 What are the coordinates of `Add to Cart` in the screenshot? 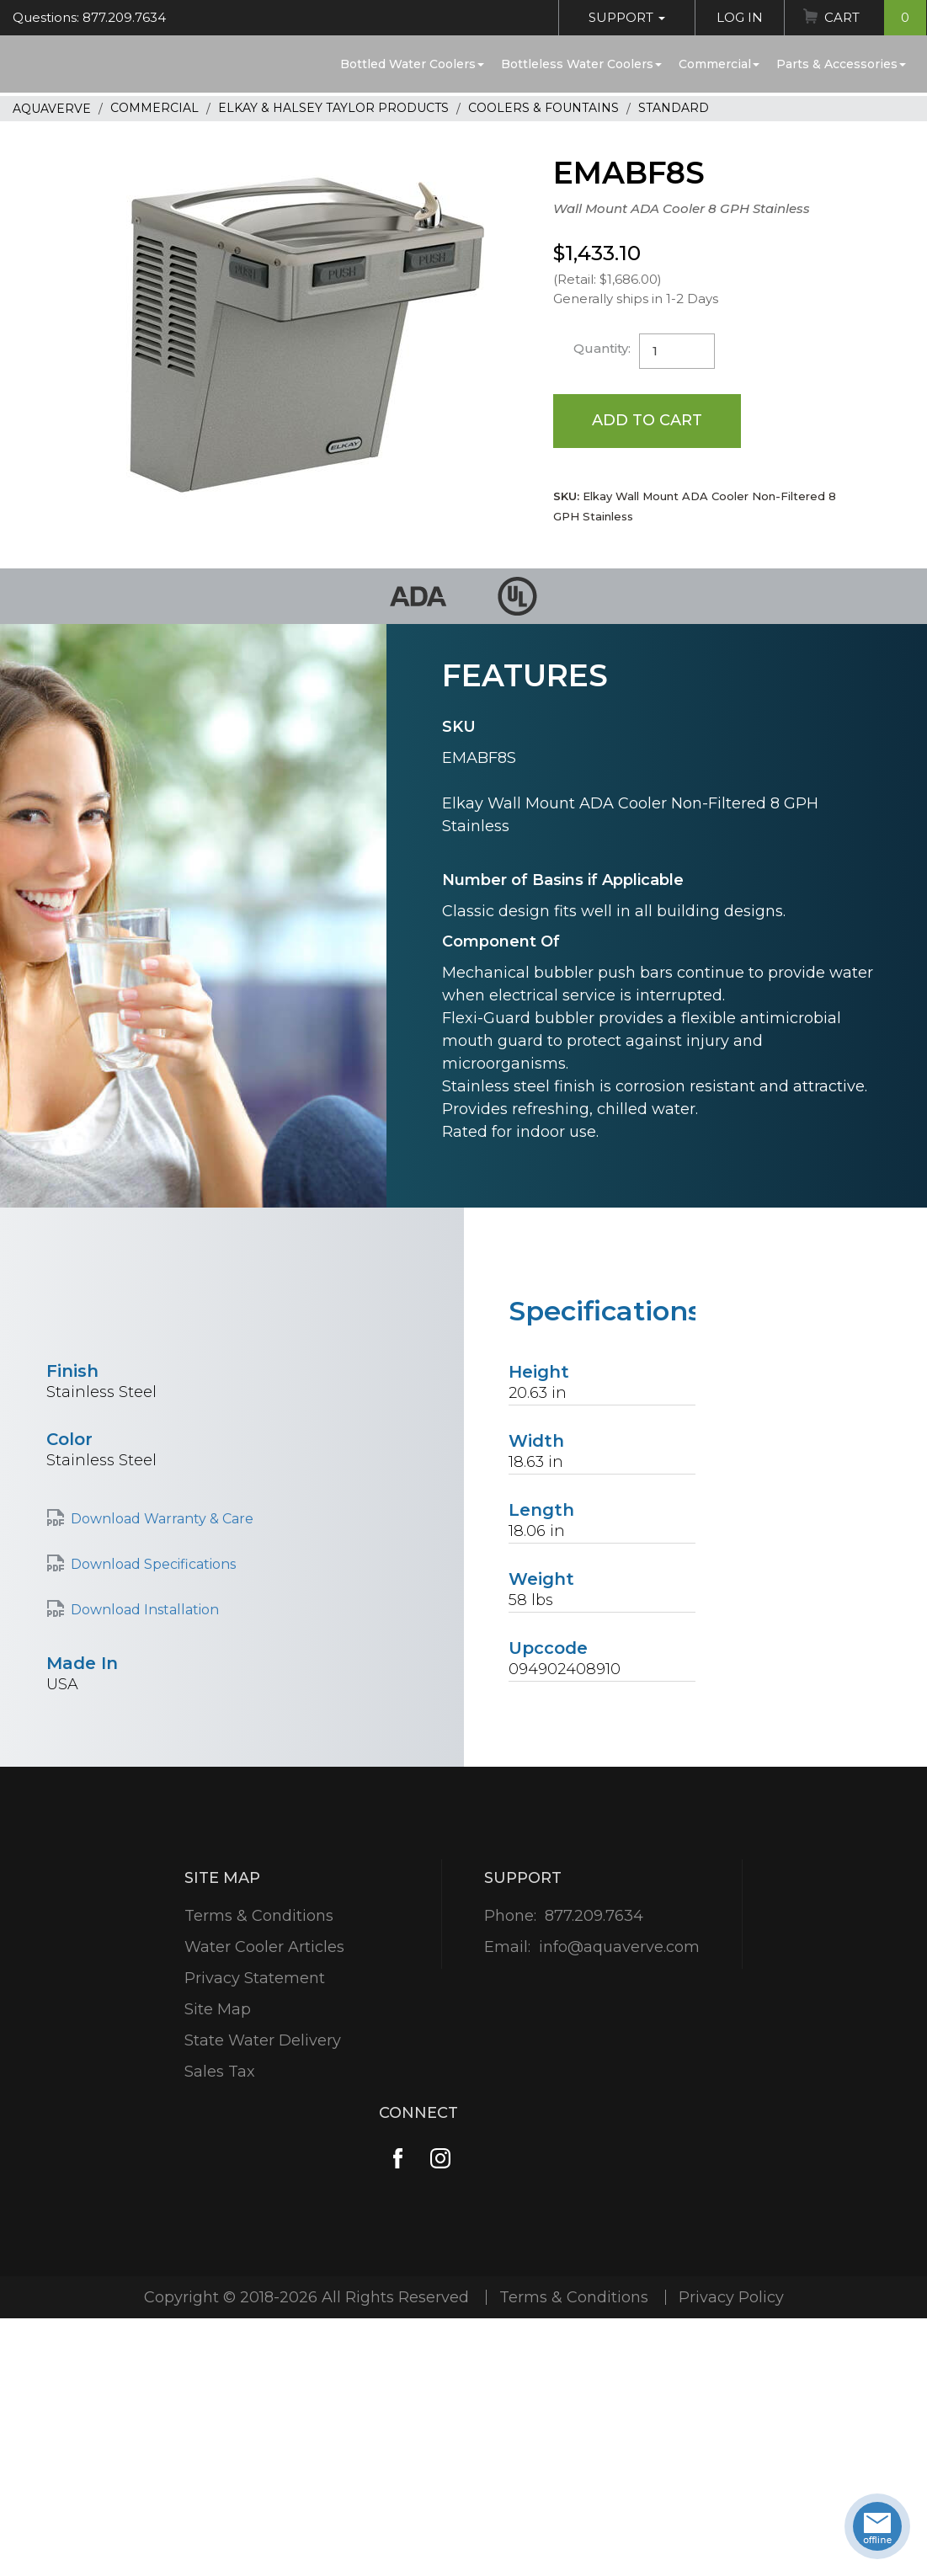 It's located at (647, 420).